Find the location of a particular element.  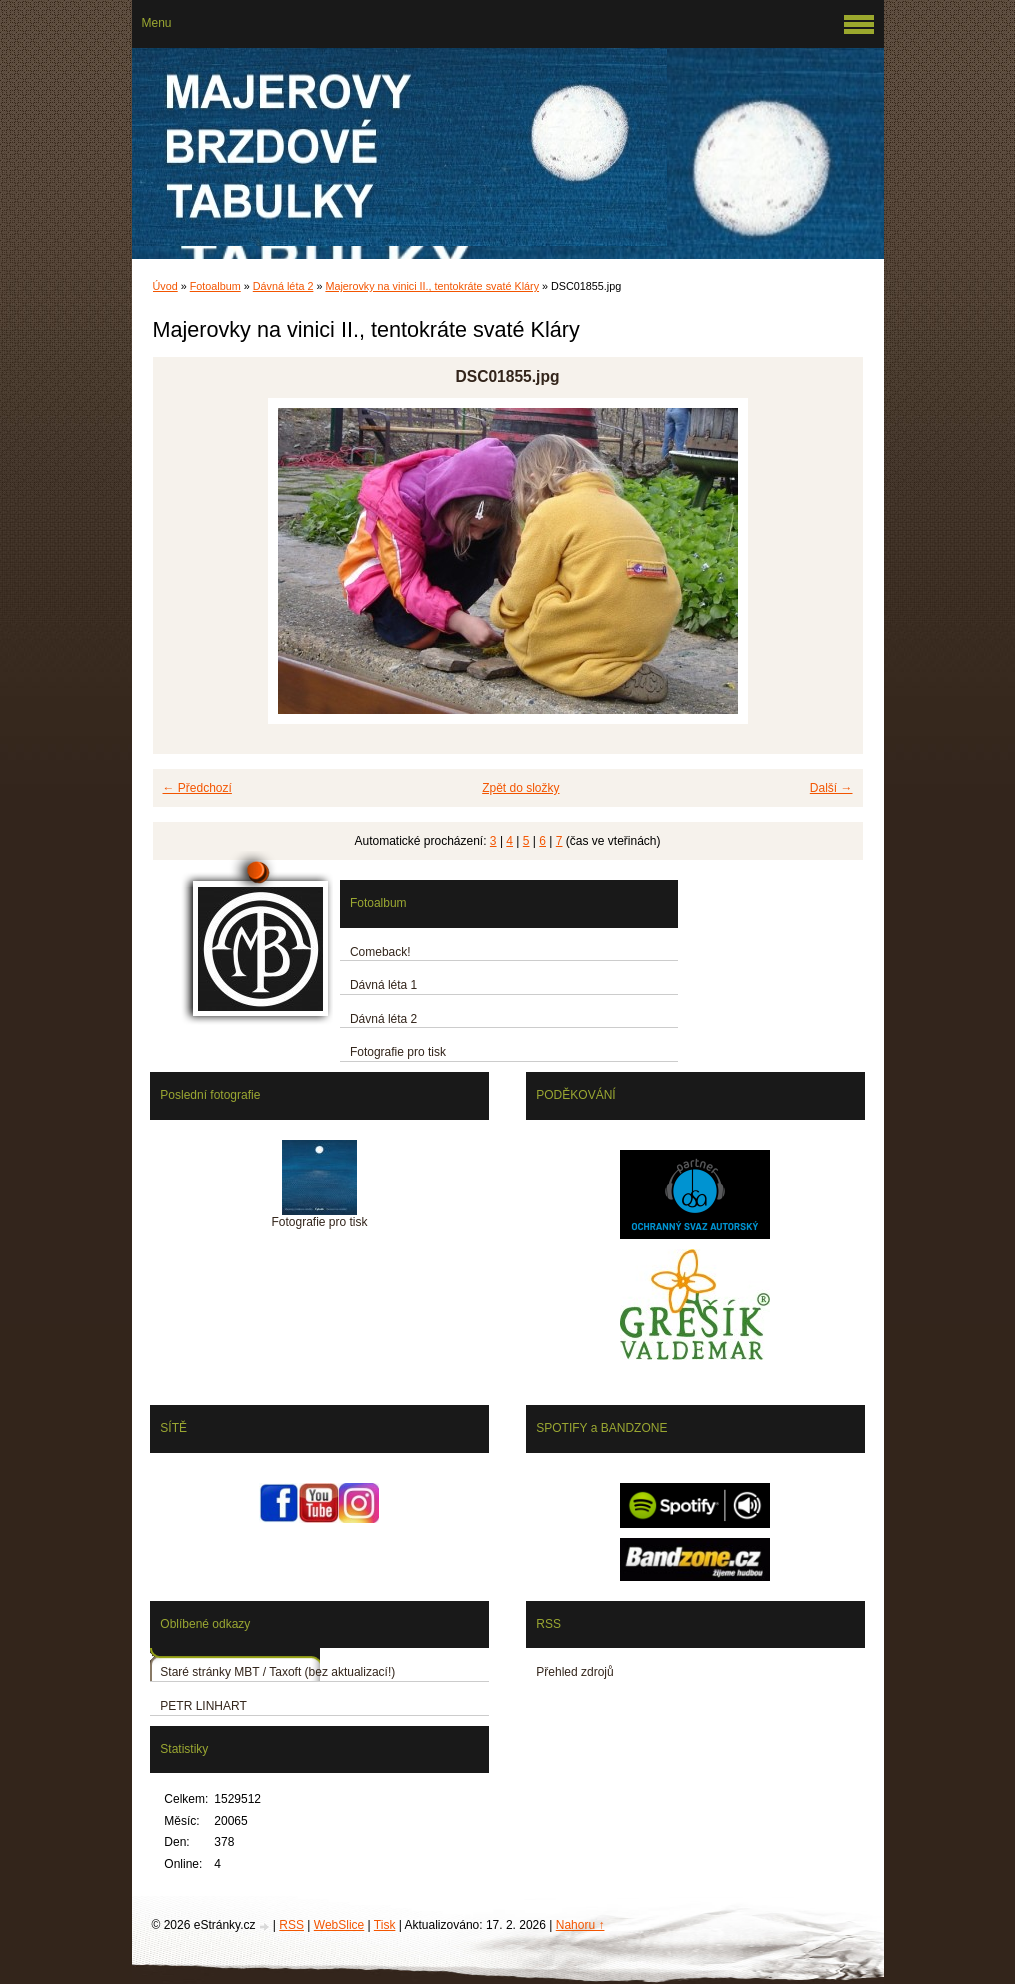

WebSlice is located at coordinates (339, 1925).